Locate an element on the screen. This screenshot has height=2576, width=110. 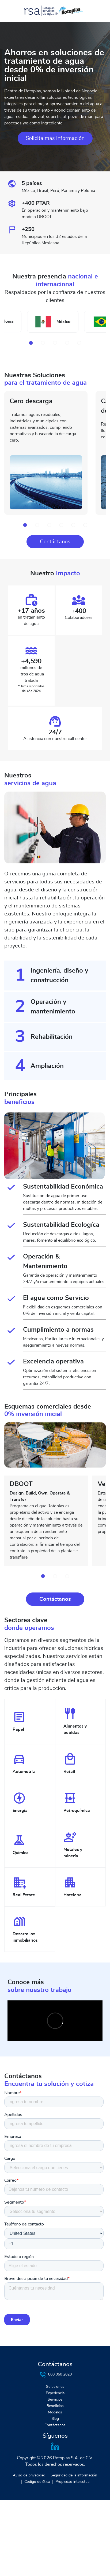
Propiedad intelectual is located at coordinates (72, 2482).